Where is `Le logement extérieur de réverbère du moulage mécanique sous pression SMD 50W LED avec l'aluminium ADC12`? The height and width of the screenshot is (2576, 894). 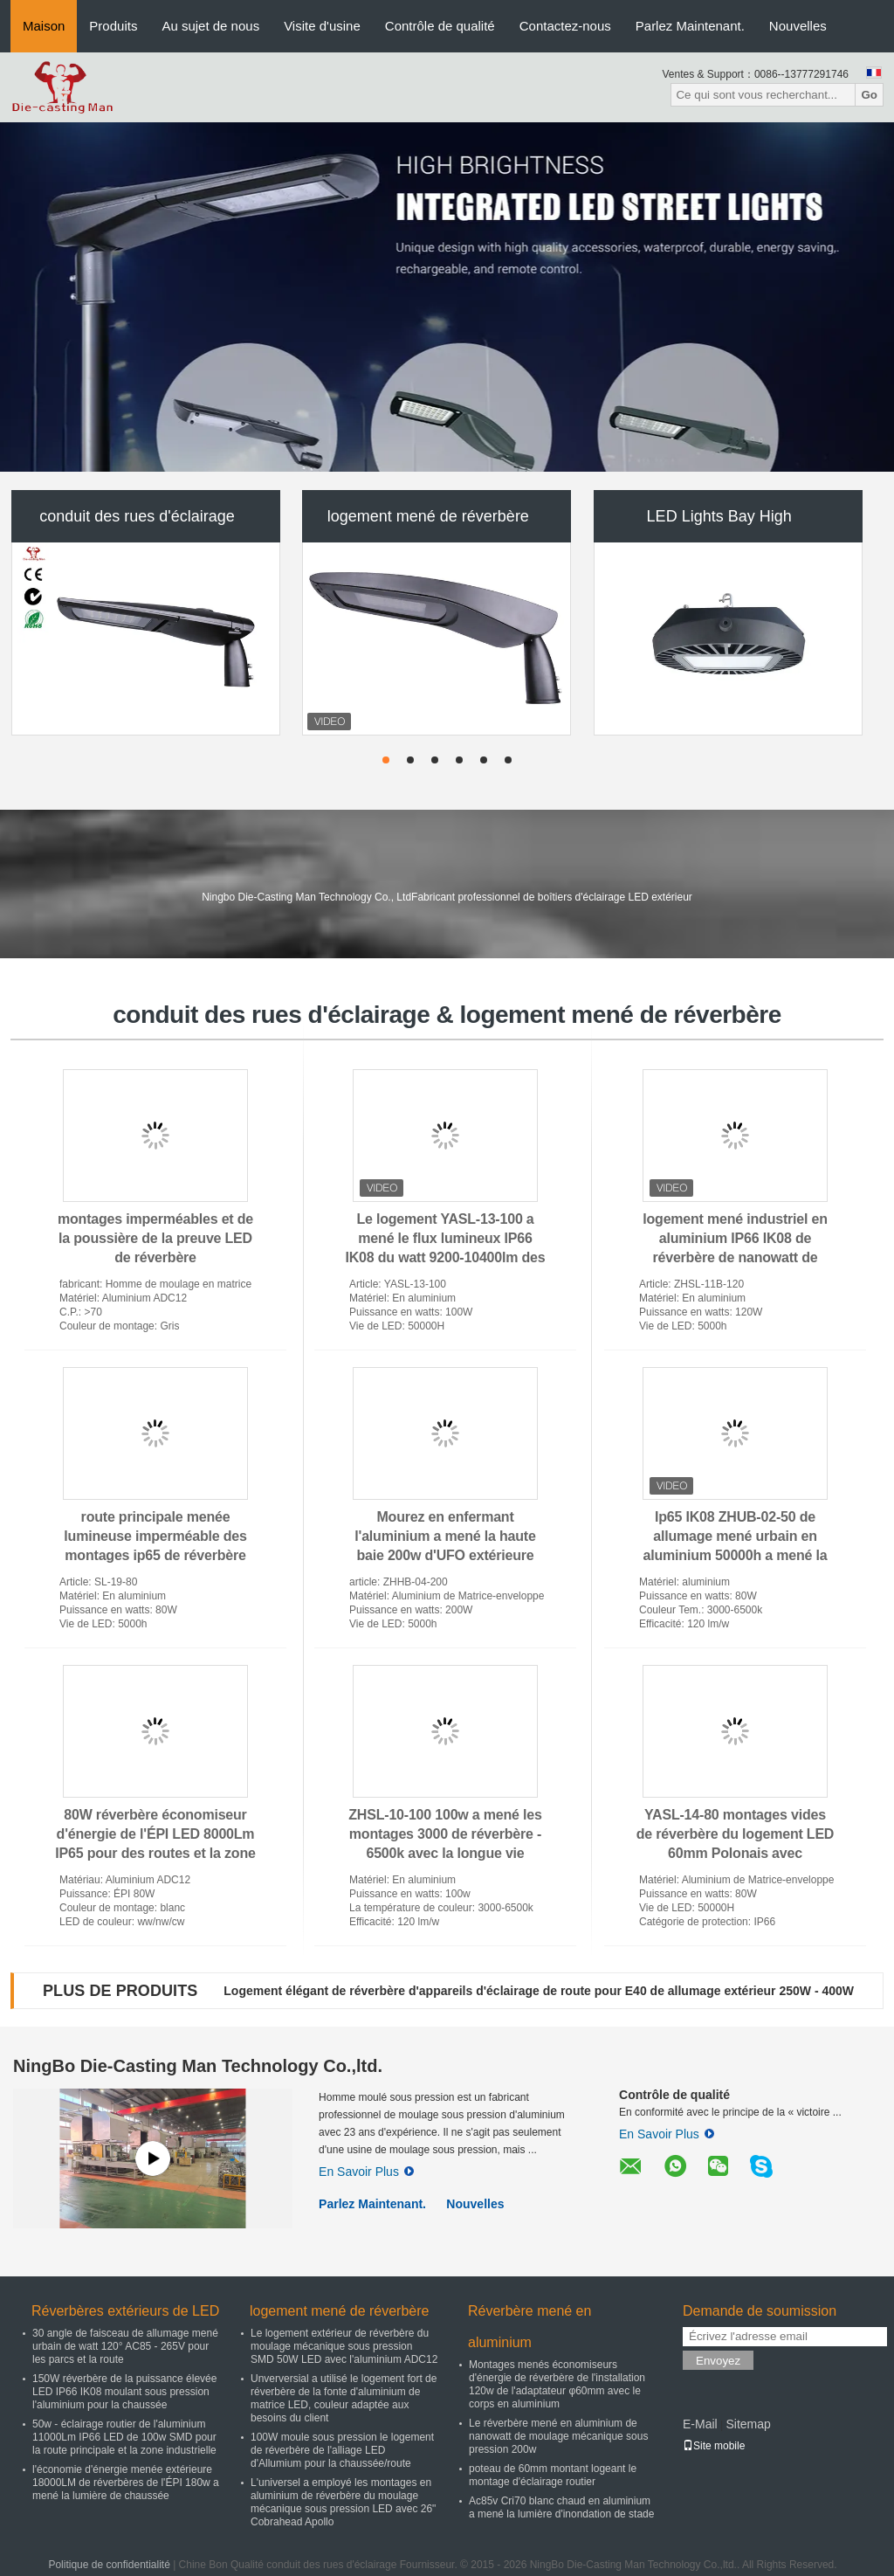 Le logement extérieur de réverbère du moulage mécanique sous pression SMD 50W LED avec l'aluminium ADC12 is located at coordinates (344, 2346).